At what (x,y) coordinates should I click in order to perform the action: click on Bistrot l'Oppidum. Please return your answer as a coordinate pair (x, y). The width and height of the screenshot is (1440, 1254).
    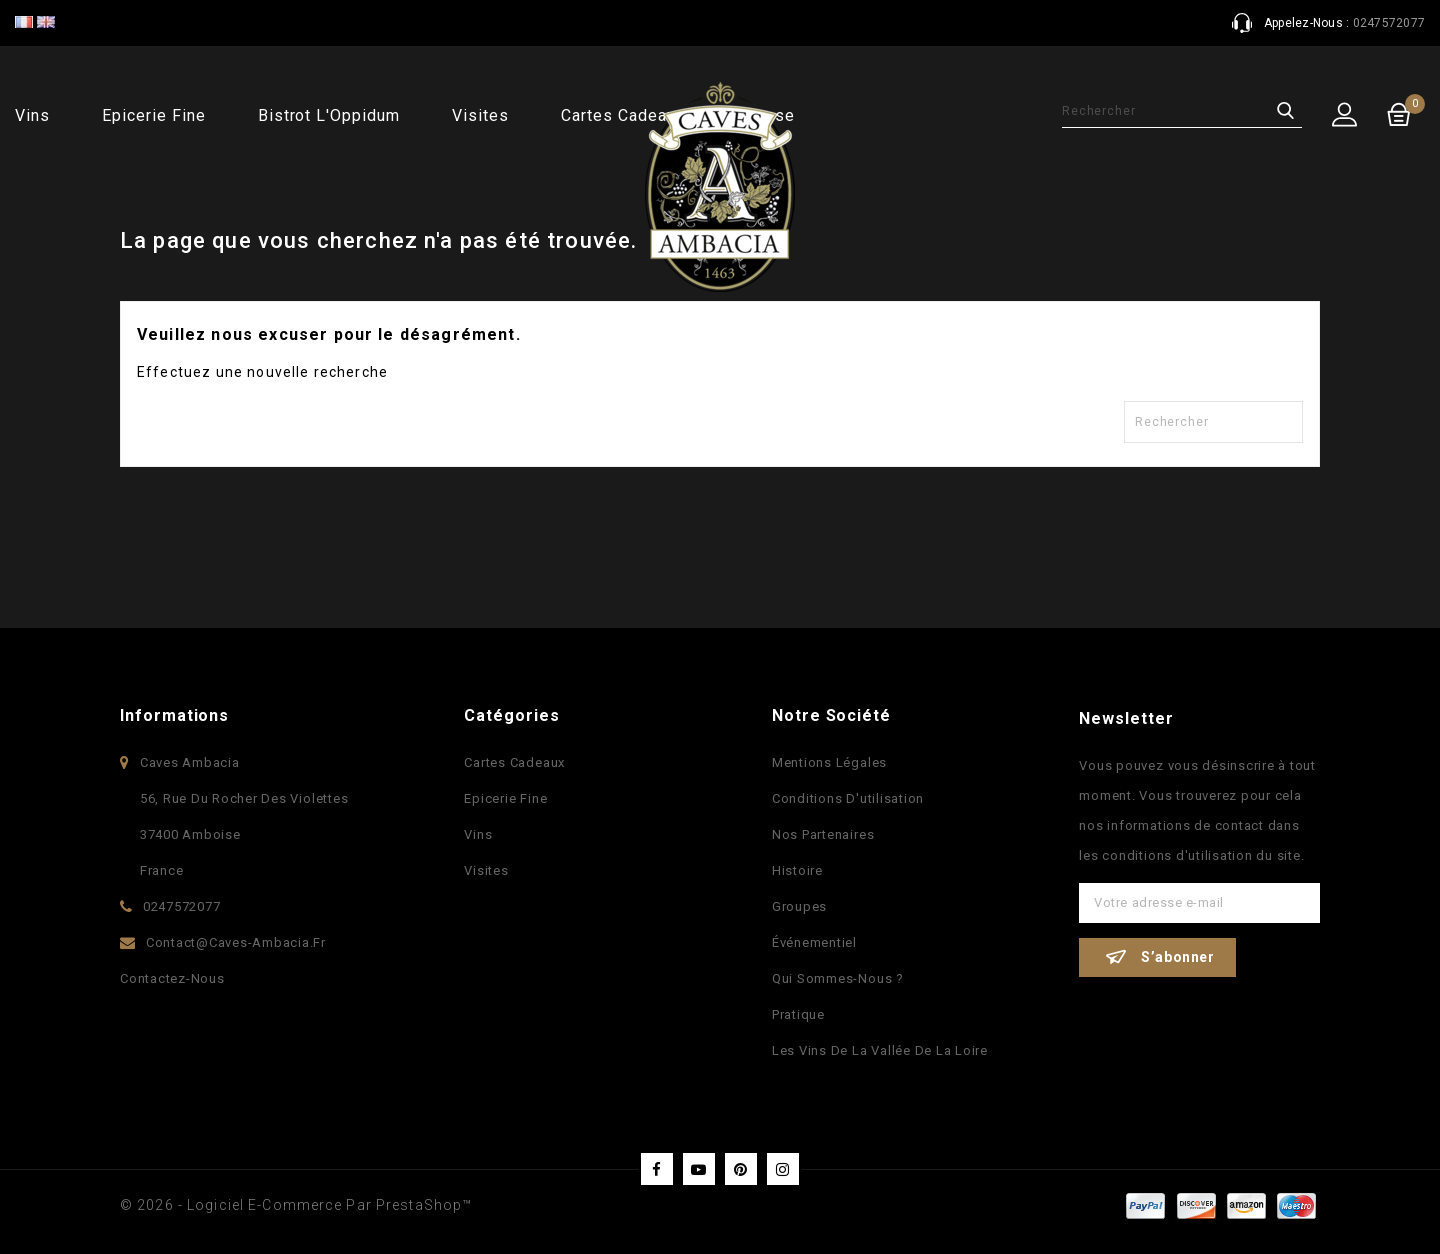
    Looking at the image, I should click on (329, 115).